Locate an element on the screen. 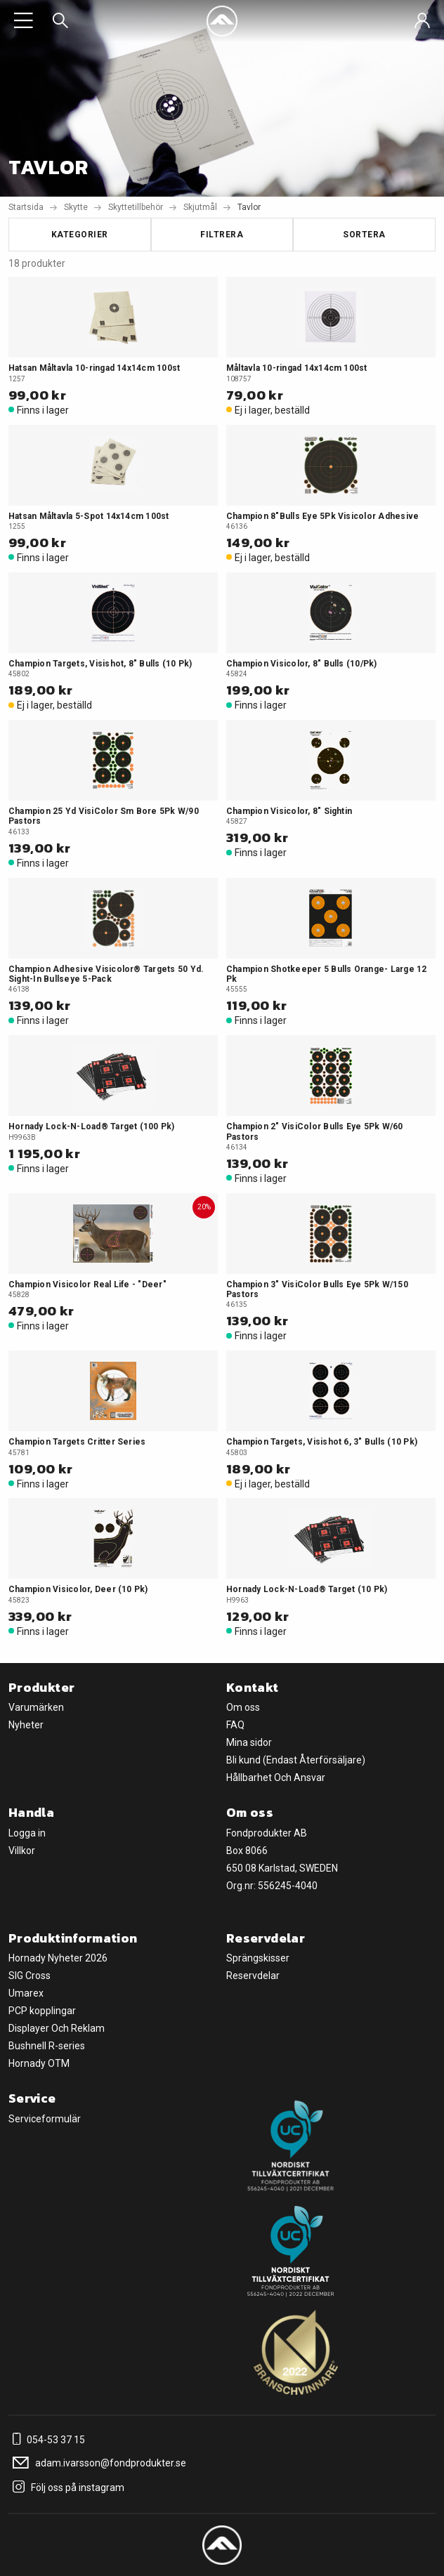  adam.ivarsson@fondprodukter.se is located at coordinates (97, 2463).